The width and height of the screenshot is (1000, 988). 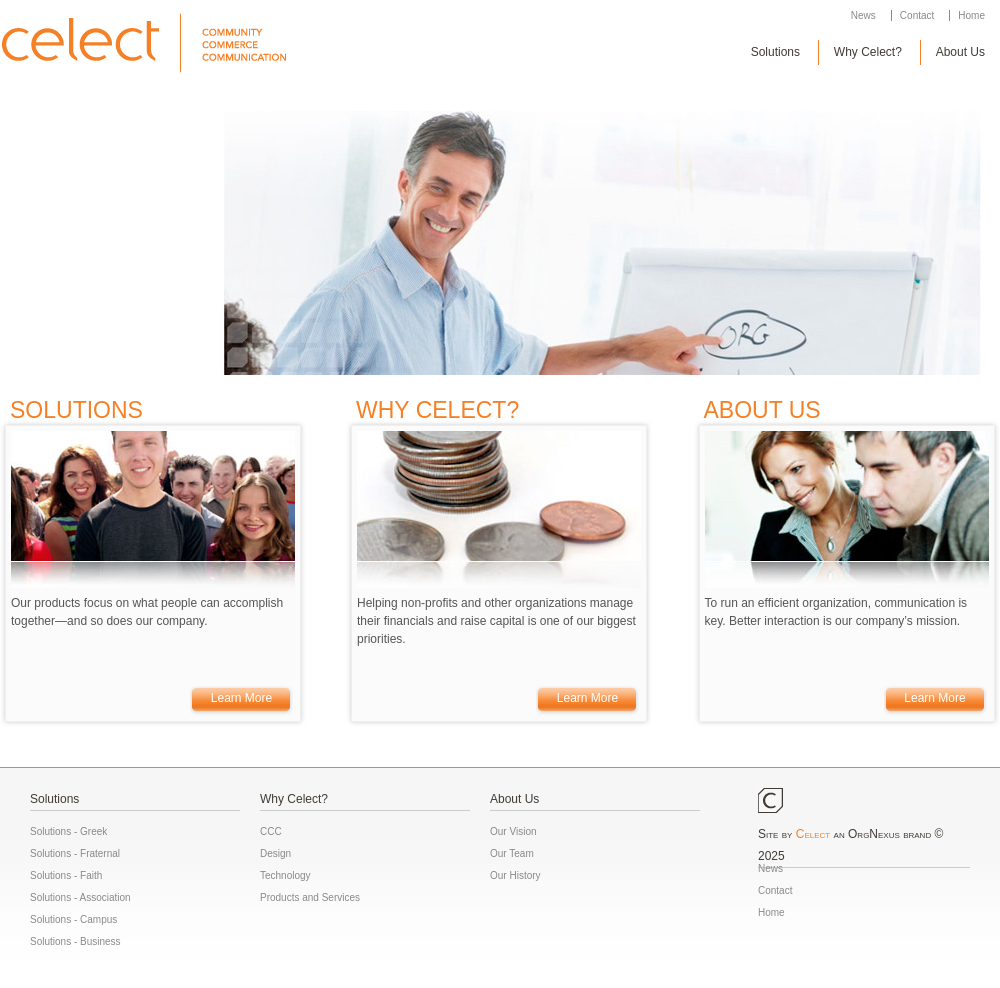 I want to click on Solutions - Greek, so click(x=68, y=831).